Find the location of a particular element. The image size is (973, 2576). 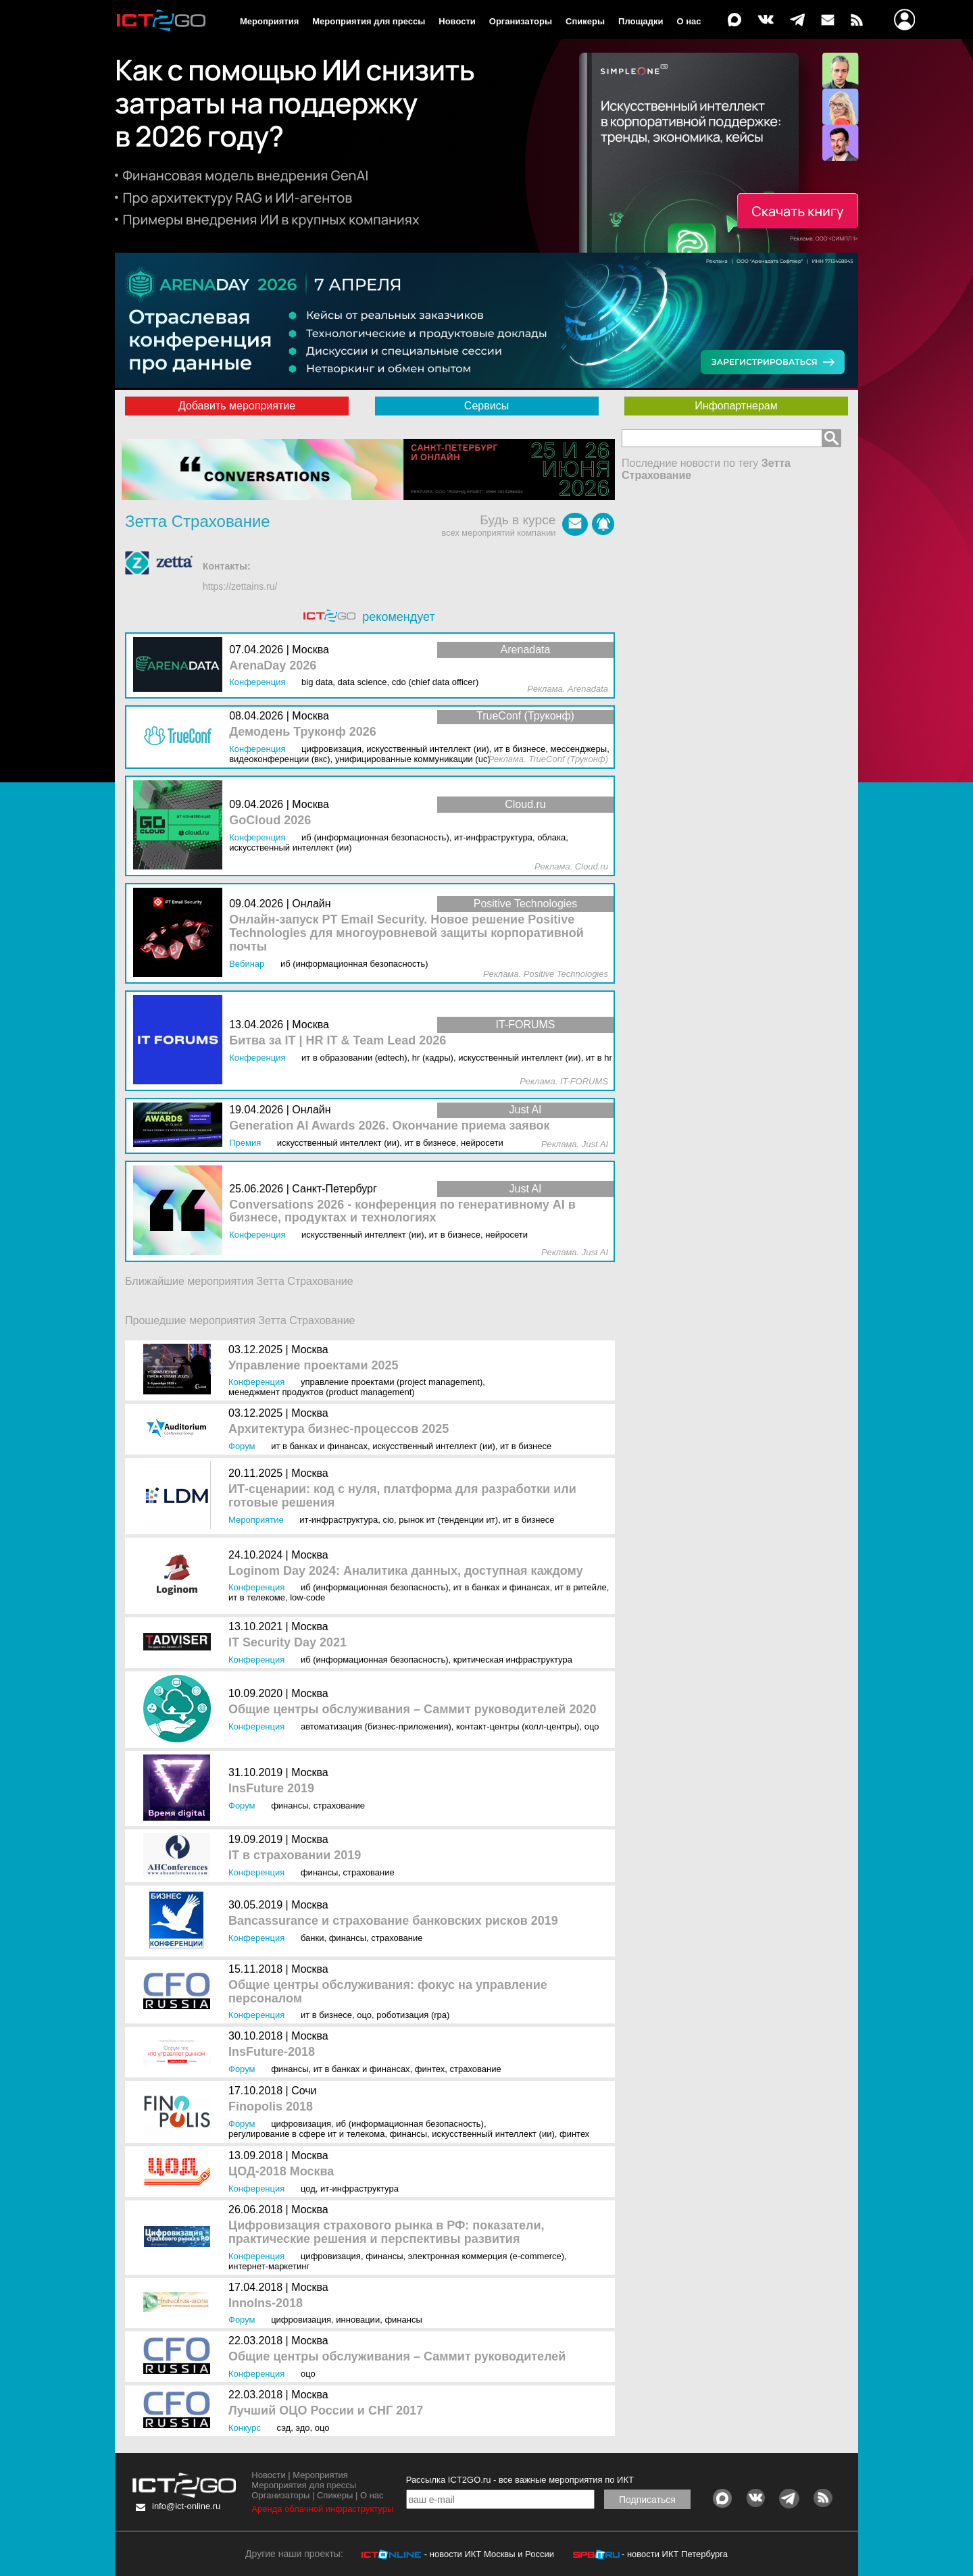

- новости ИКТ Москвы и России is located at coordinates (489, 2554).